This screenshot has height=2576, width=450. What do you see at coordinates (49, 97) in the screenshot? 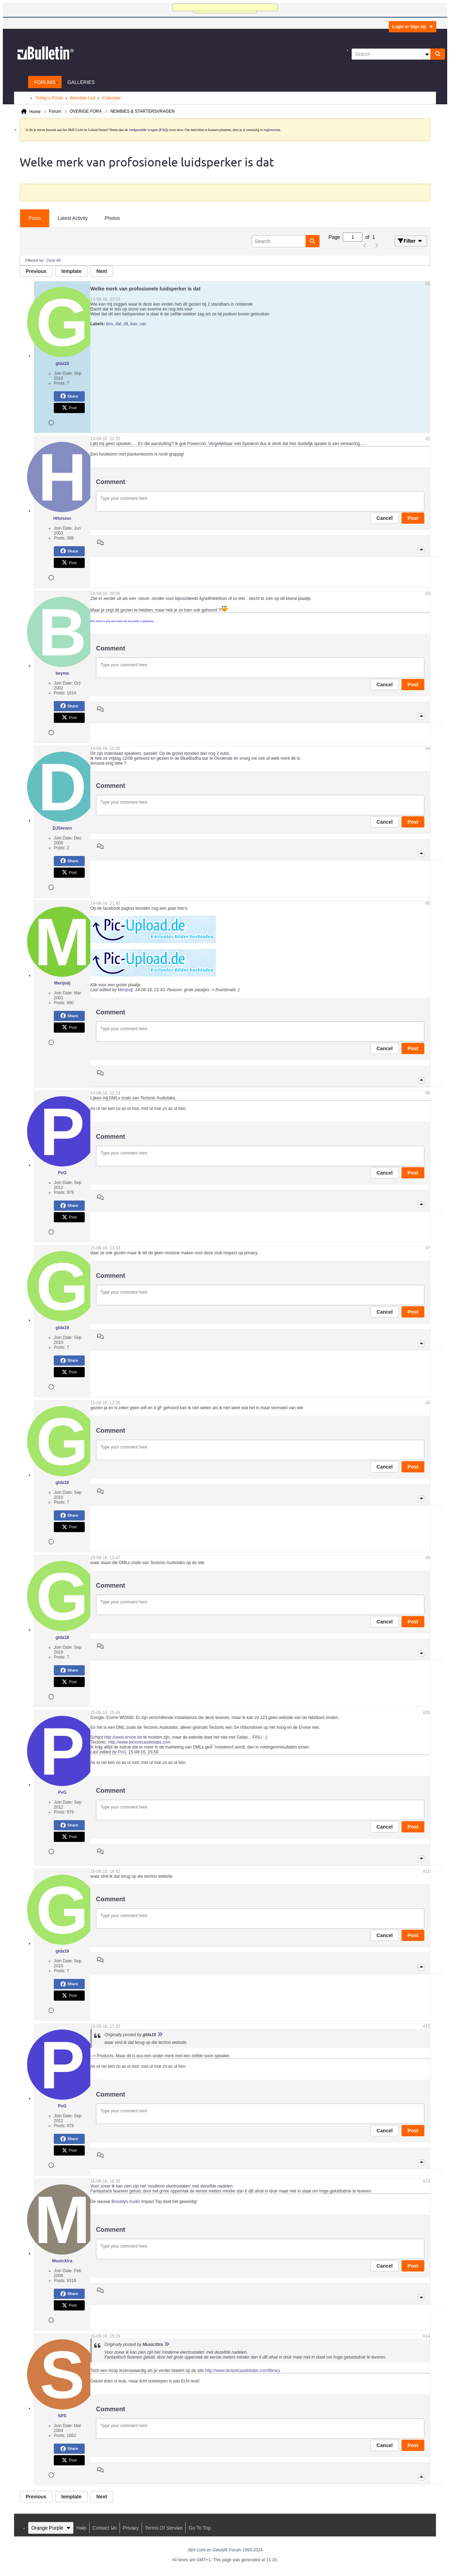
I see `Today's Posts` at bounding box center [49, 97].